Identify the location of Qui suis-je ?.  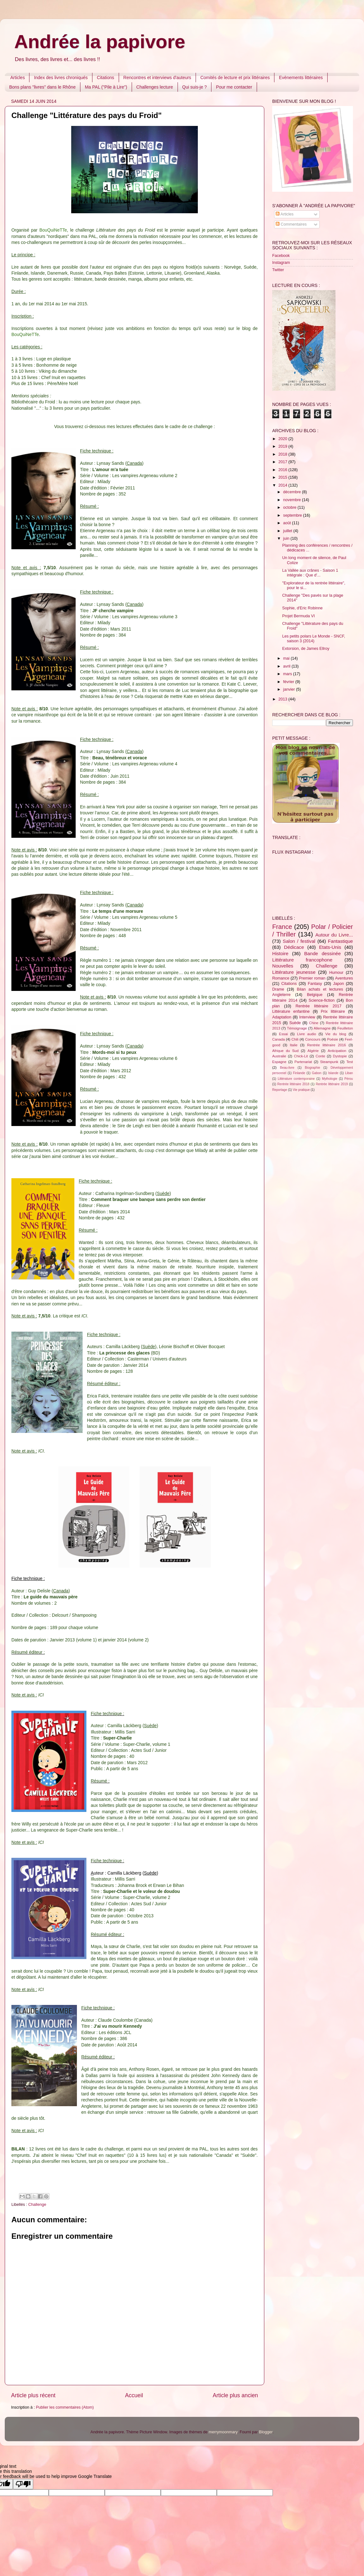
(194, 87).